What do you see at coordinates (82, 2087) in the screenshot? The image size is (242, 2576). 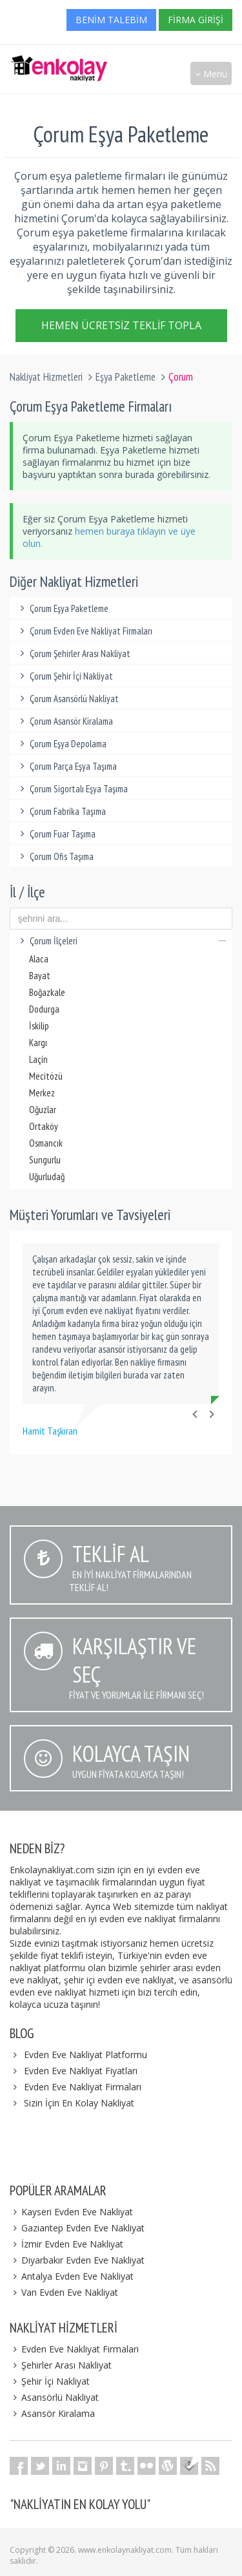 I see `Evden Eve Nakliyat Firmaları` at bounding box center [82, 2087].